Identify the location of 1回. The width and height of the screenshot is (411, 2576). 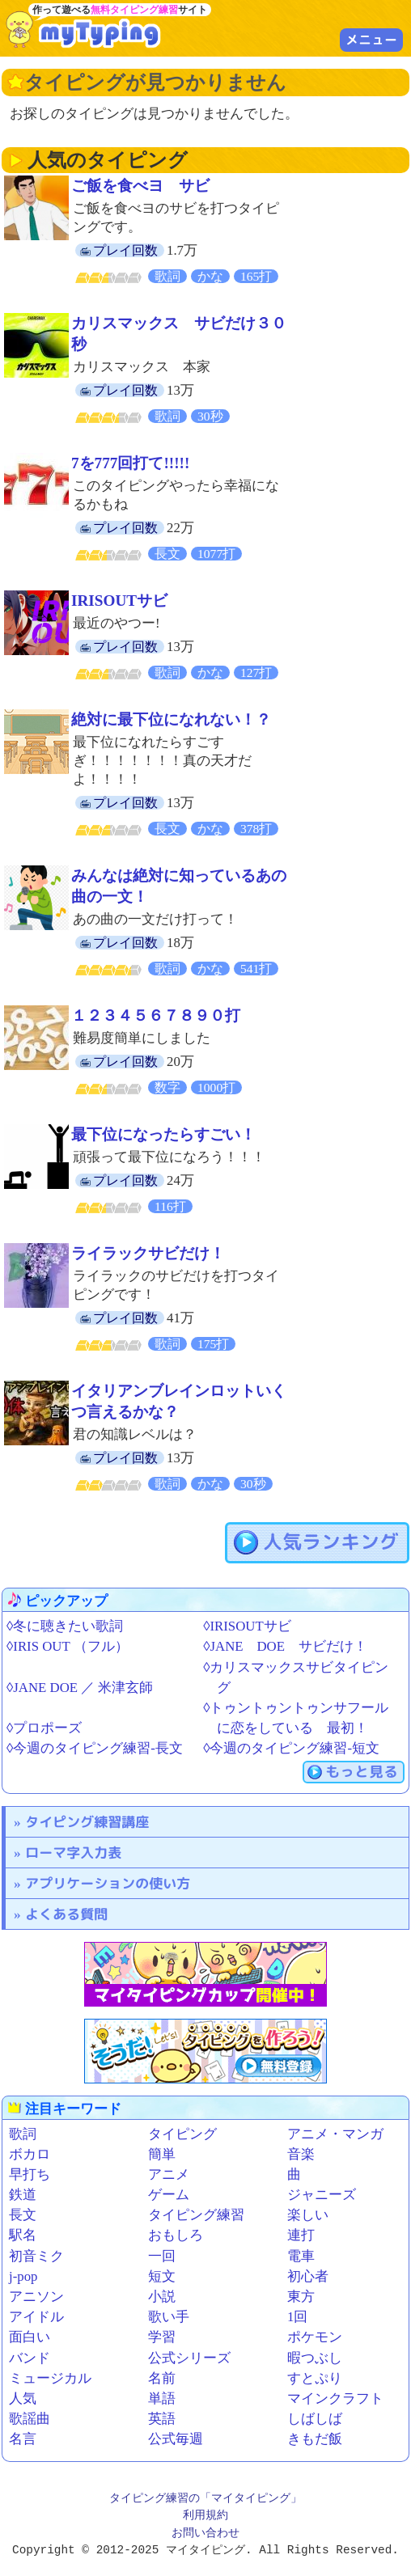
(297, 2316).